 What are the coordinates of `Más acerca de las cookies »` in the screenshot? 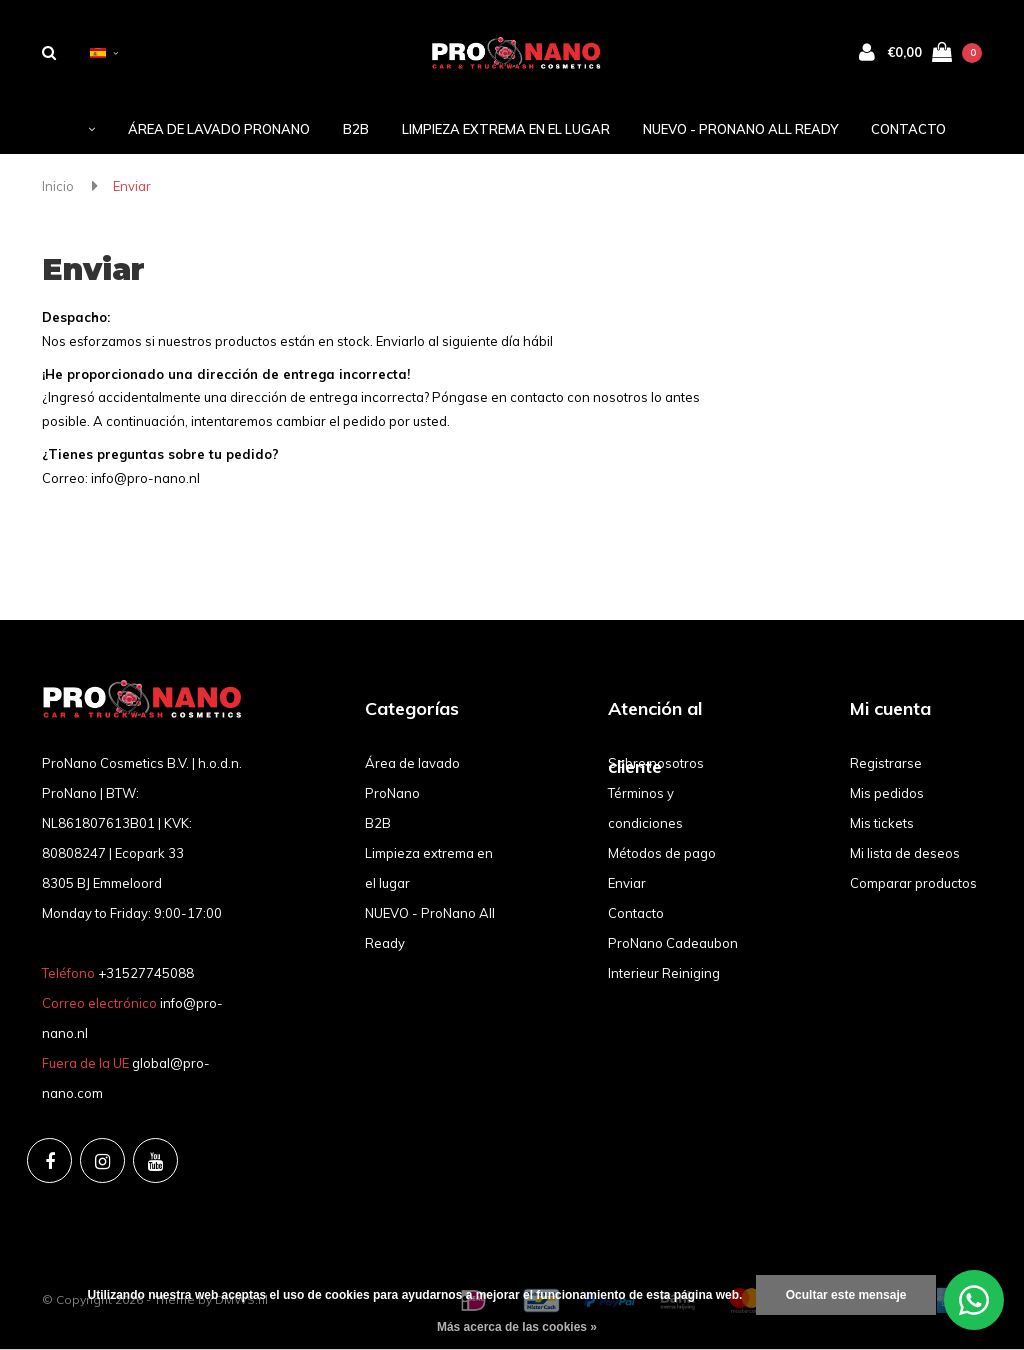 It's located at (517, 1327).